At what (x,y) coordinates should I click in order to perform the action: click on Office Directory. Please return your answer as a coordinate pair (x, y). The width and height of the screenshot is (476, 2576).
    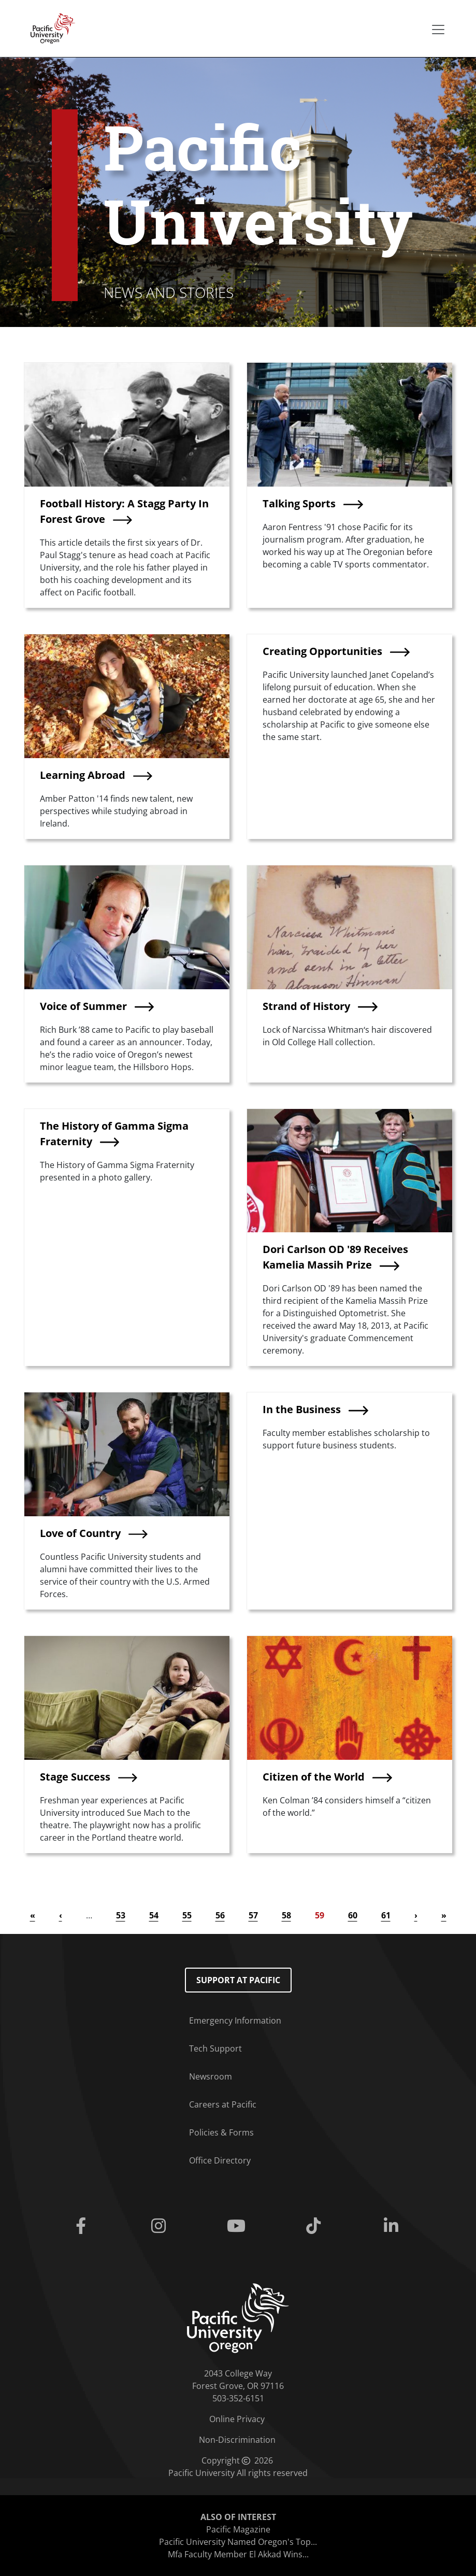
    Looking at the image, I should click on (220, 2160).